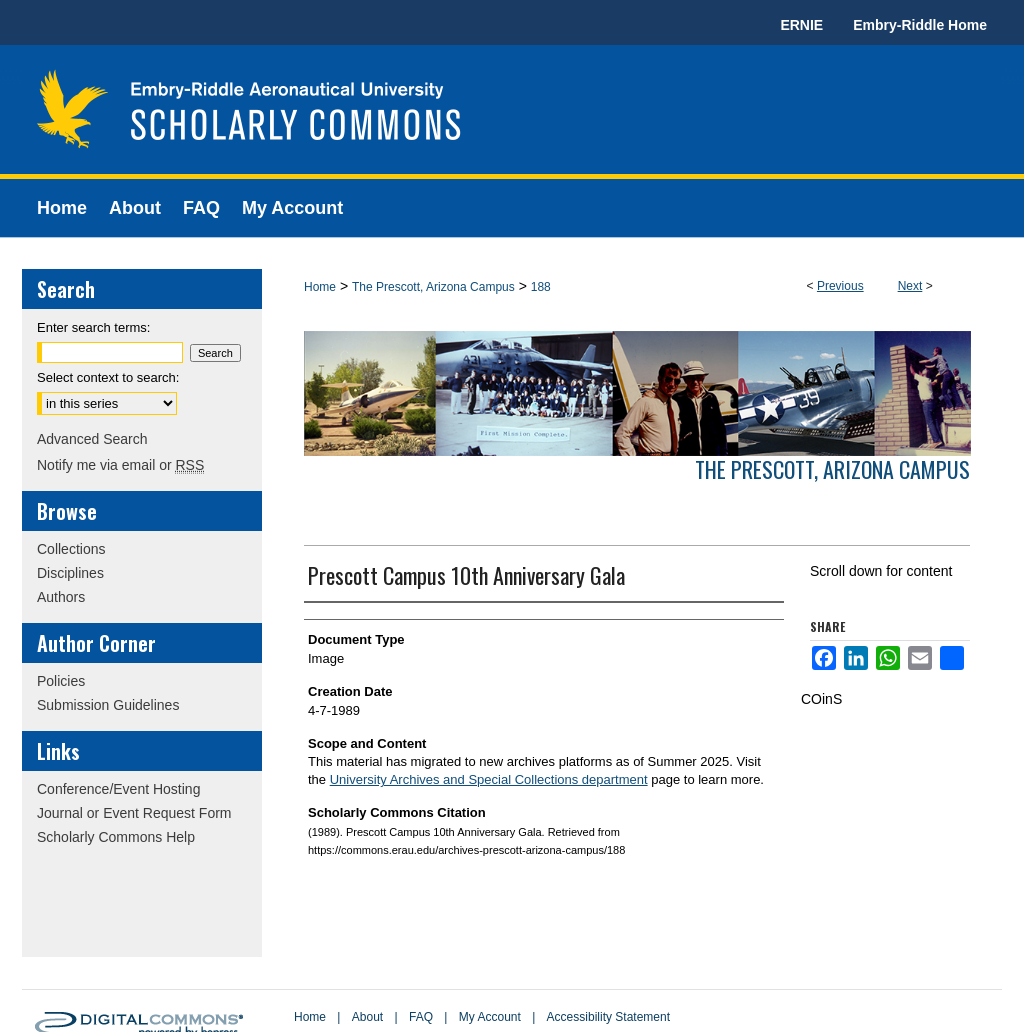 This screenshot has width=1024, height=1032. I want to click on Next, so click(910, 286).